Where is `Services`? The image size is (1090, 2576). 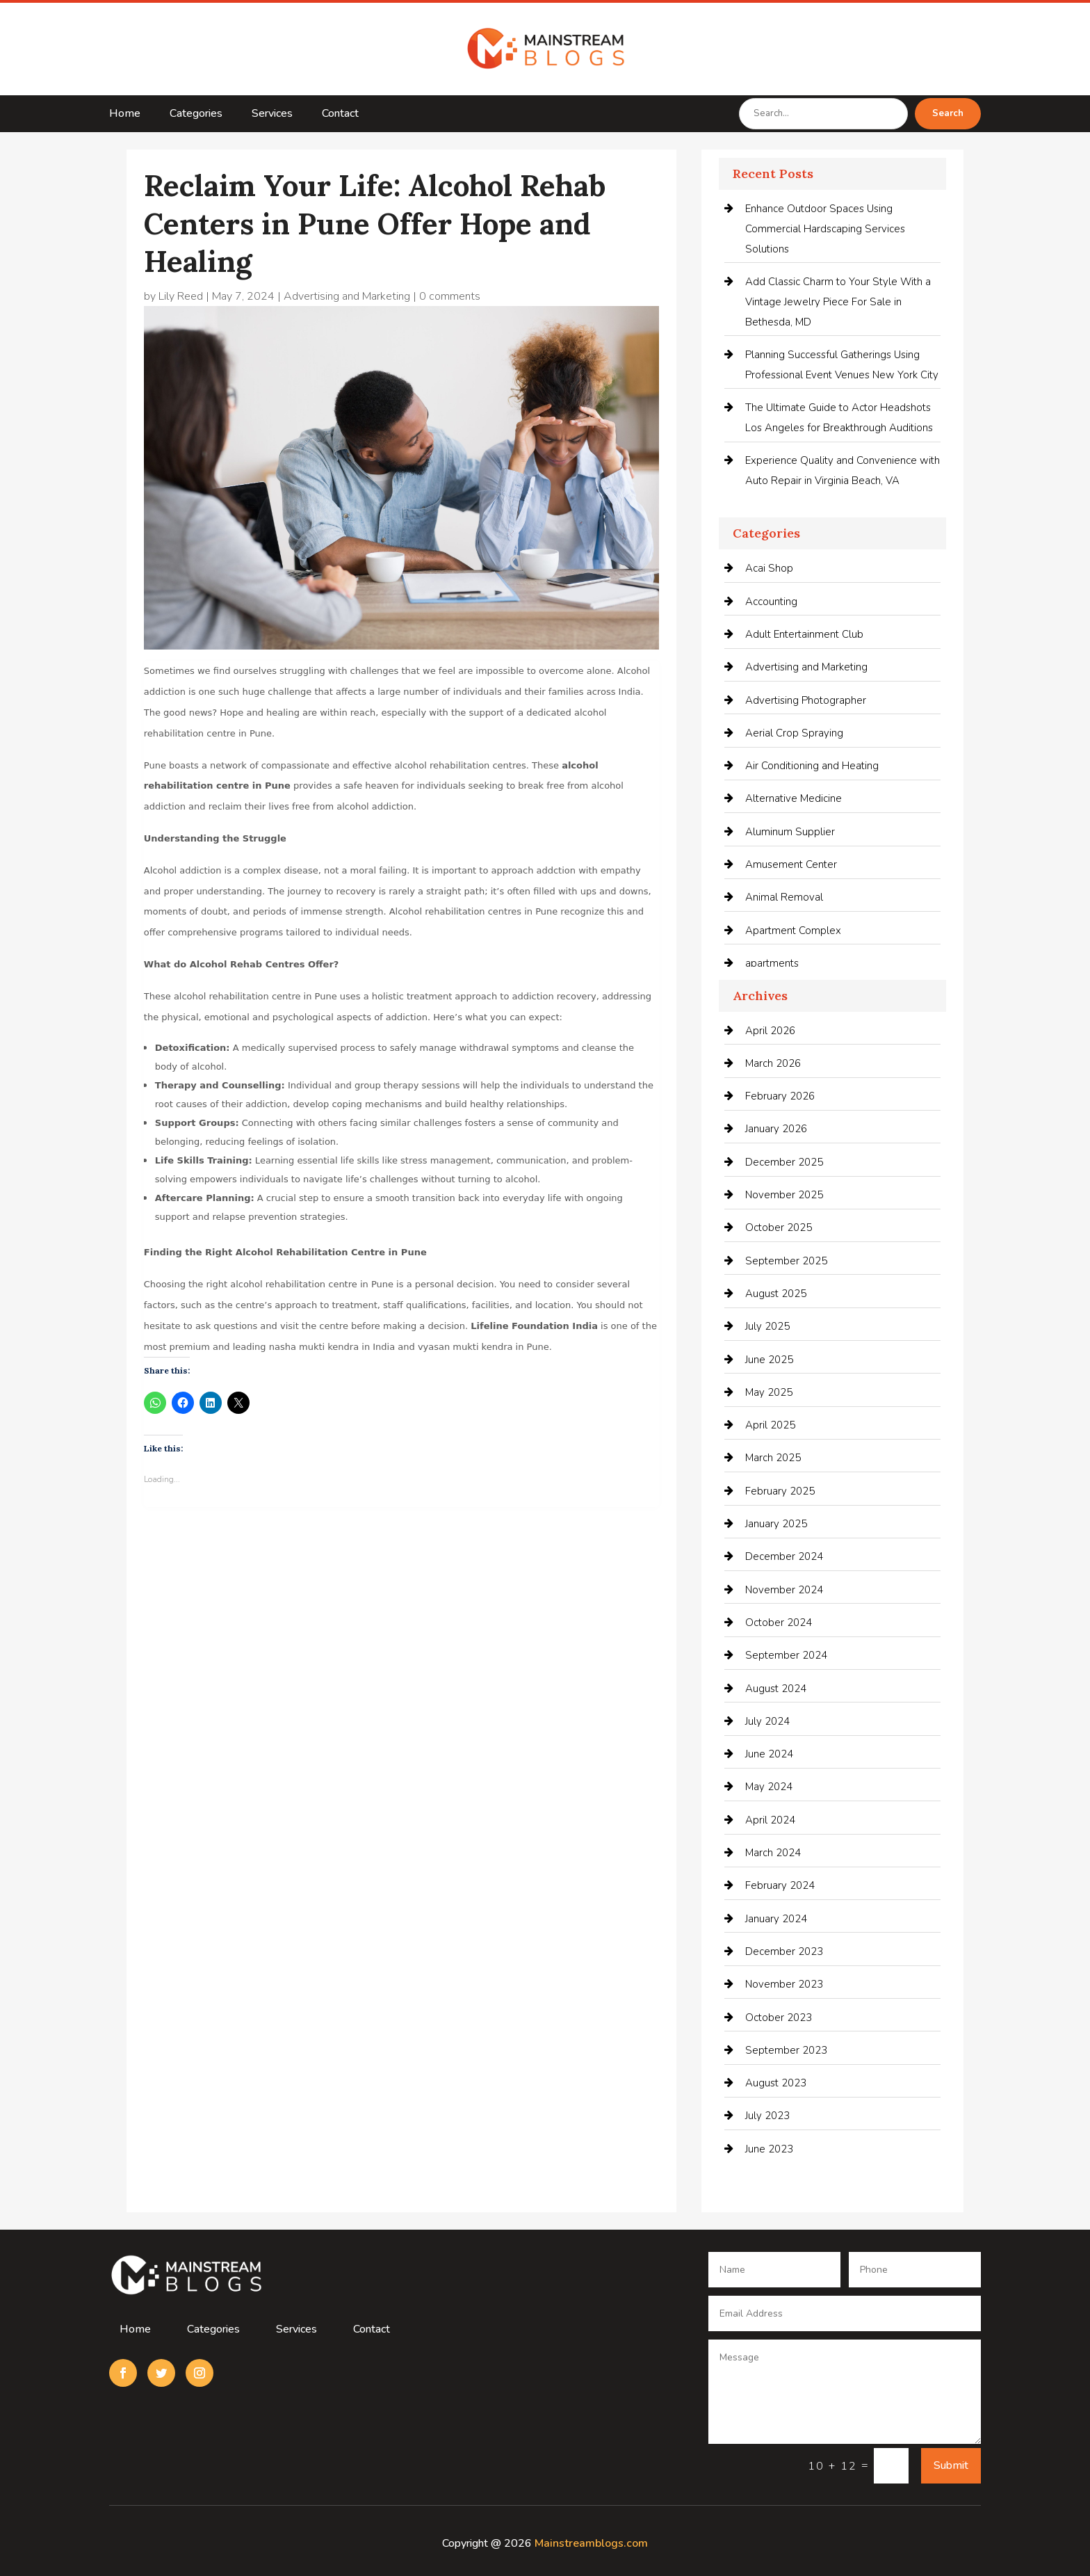 Services is located at coordinates (272, 114).